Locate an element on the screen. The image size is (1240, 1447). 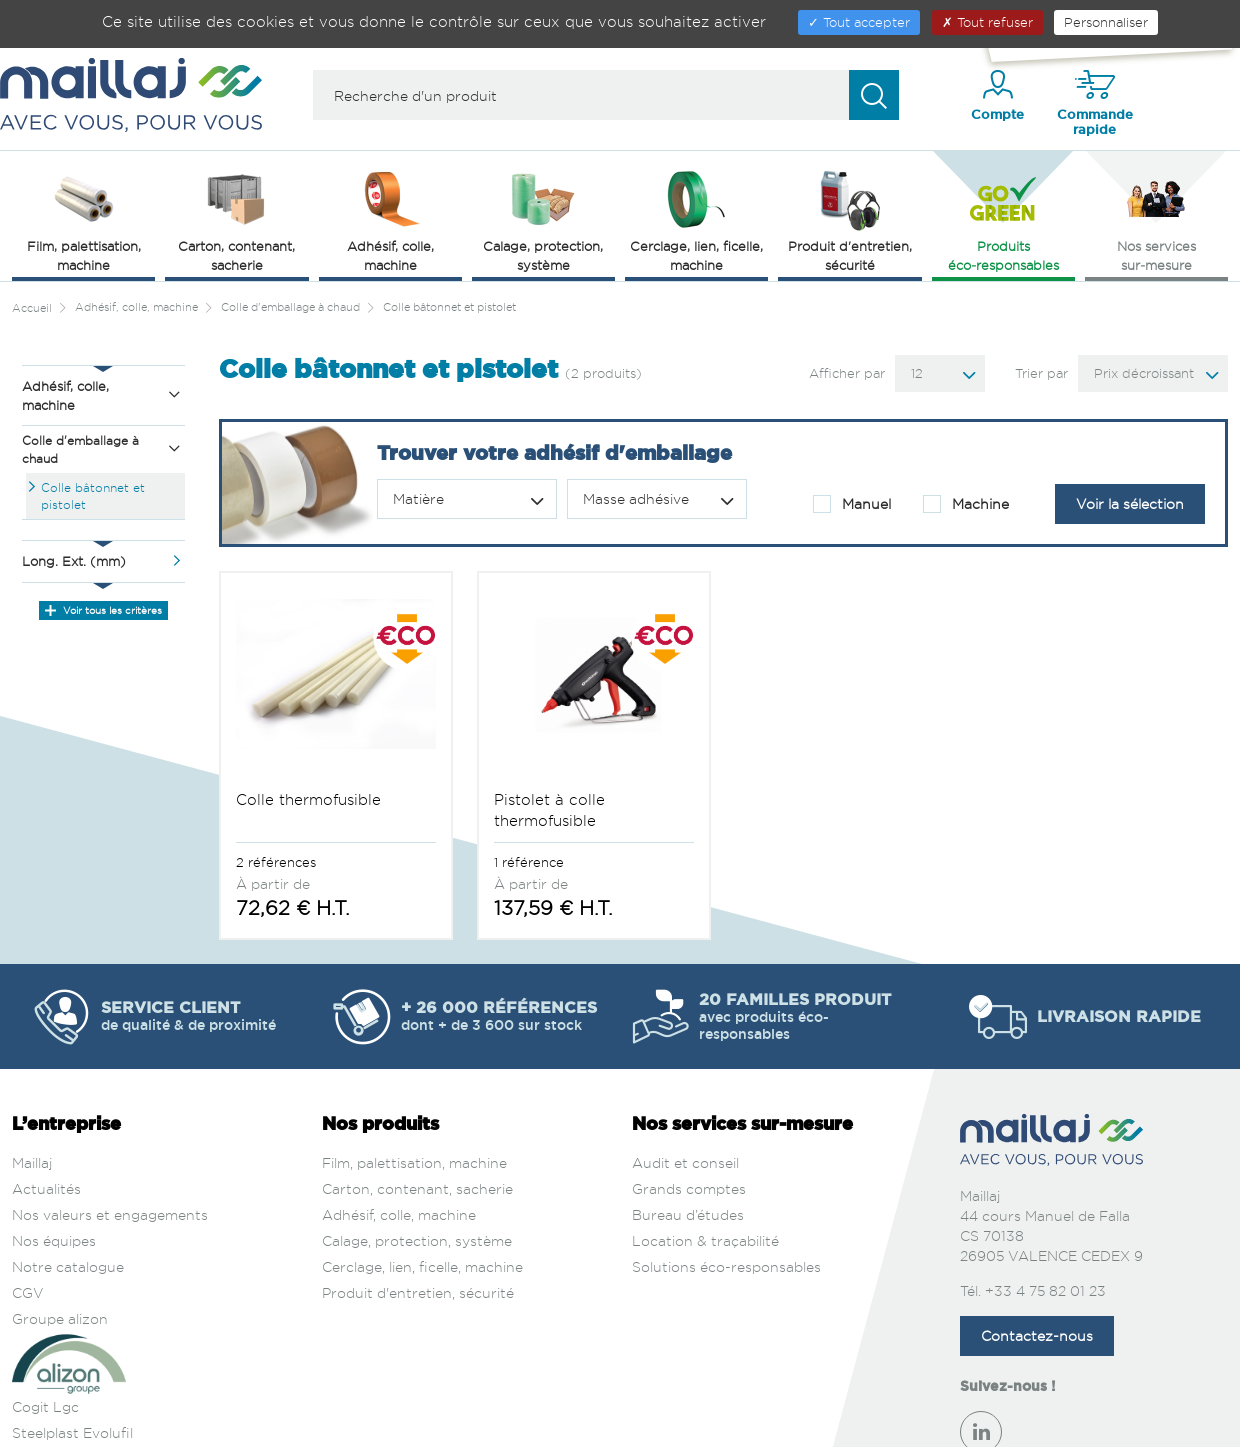
Steelplast Evolufil is located at coordinates (72, 1359).